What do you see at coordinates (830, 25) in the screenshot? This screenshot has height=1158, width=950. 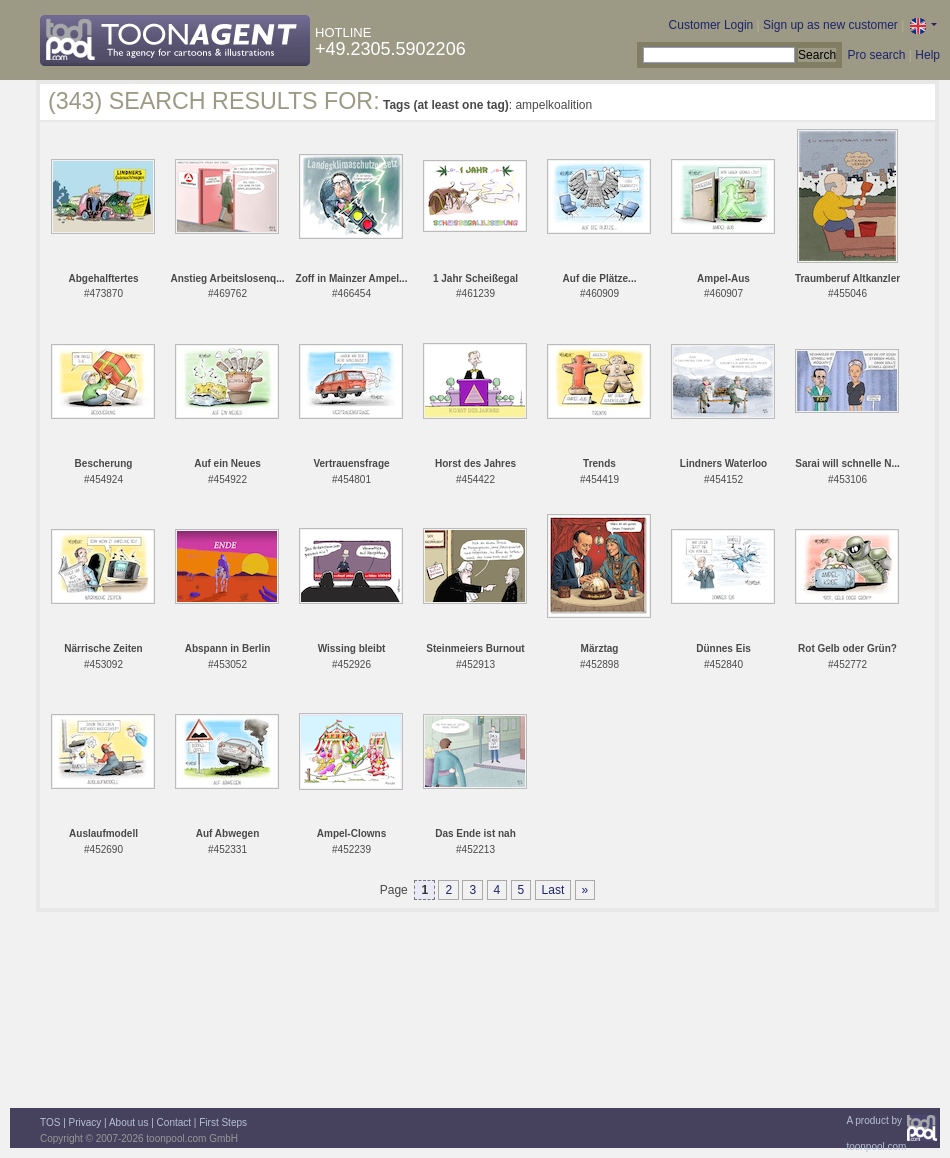 I see `Sign up as new customer` at bounding box center [830, 25].